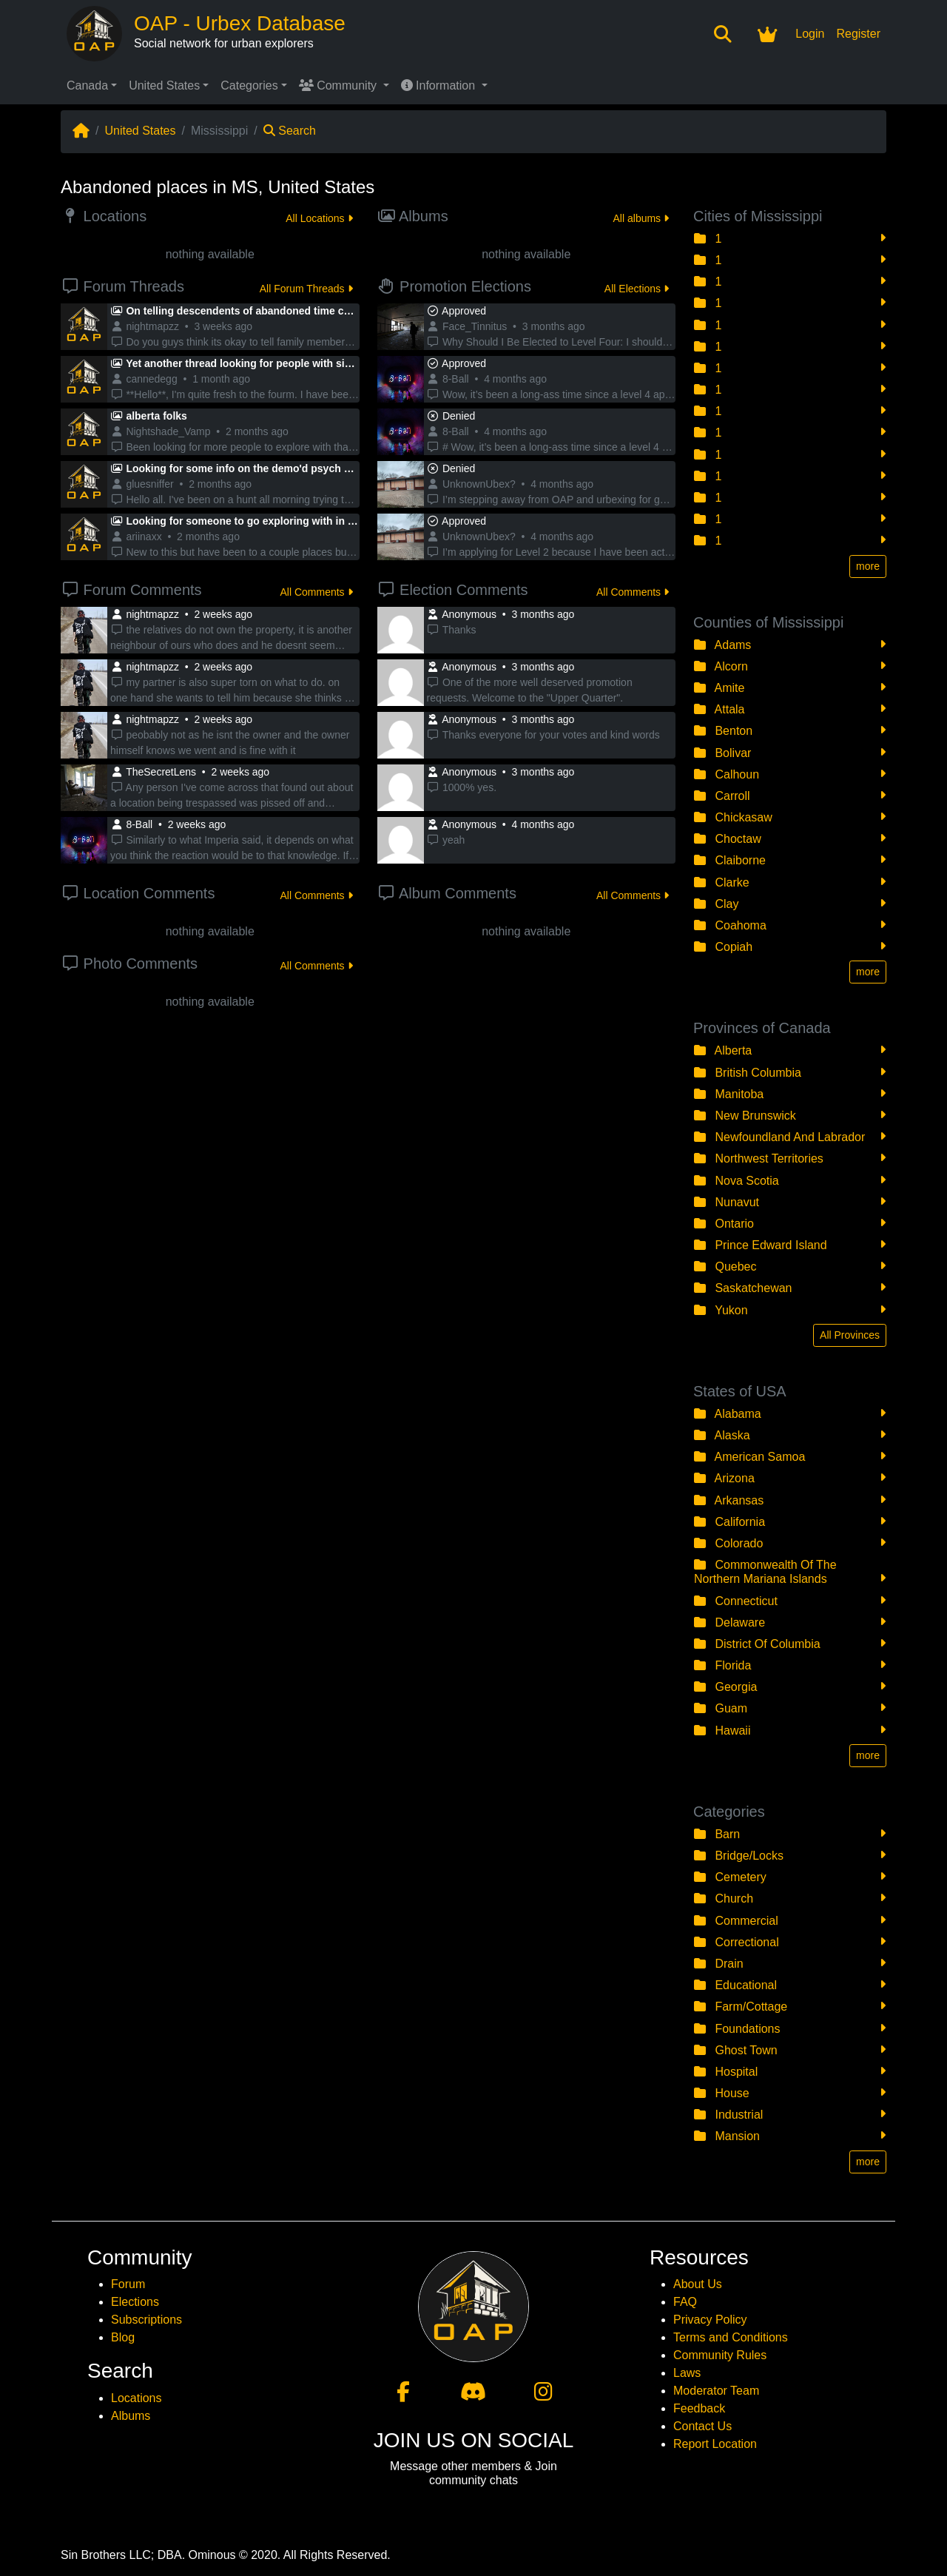 Image resolution: width=947 pixels, height=2576 pixels. What do you see at coordinates (136, 2398) in the screenshot?
I see `Locations` at bounding box center [136, 2398].